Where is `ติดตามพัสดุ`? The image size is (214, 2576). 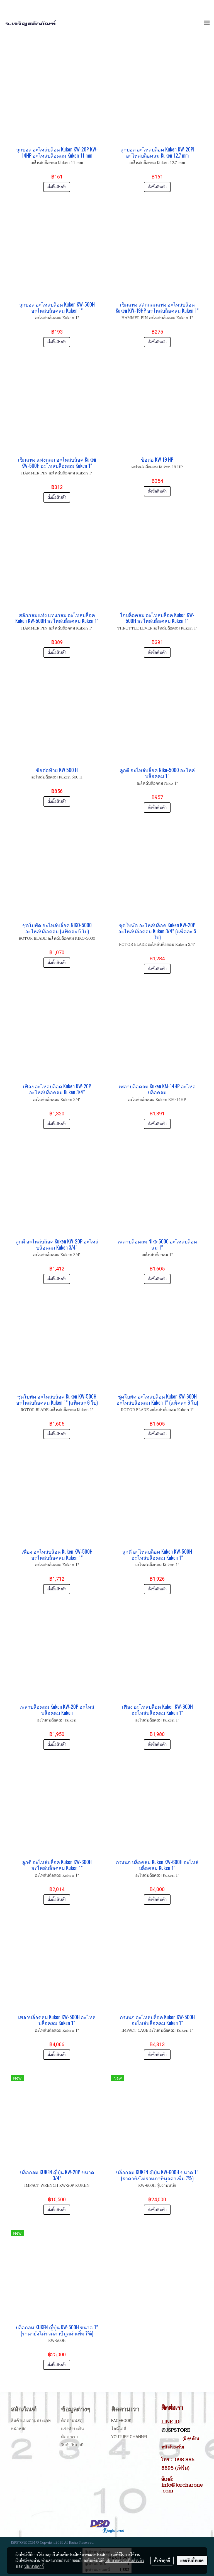 ติดตามพัสดุ is located at coordinates (71, 2420).